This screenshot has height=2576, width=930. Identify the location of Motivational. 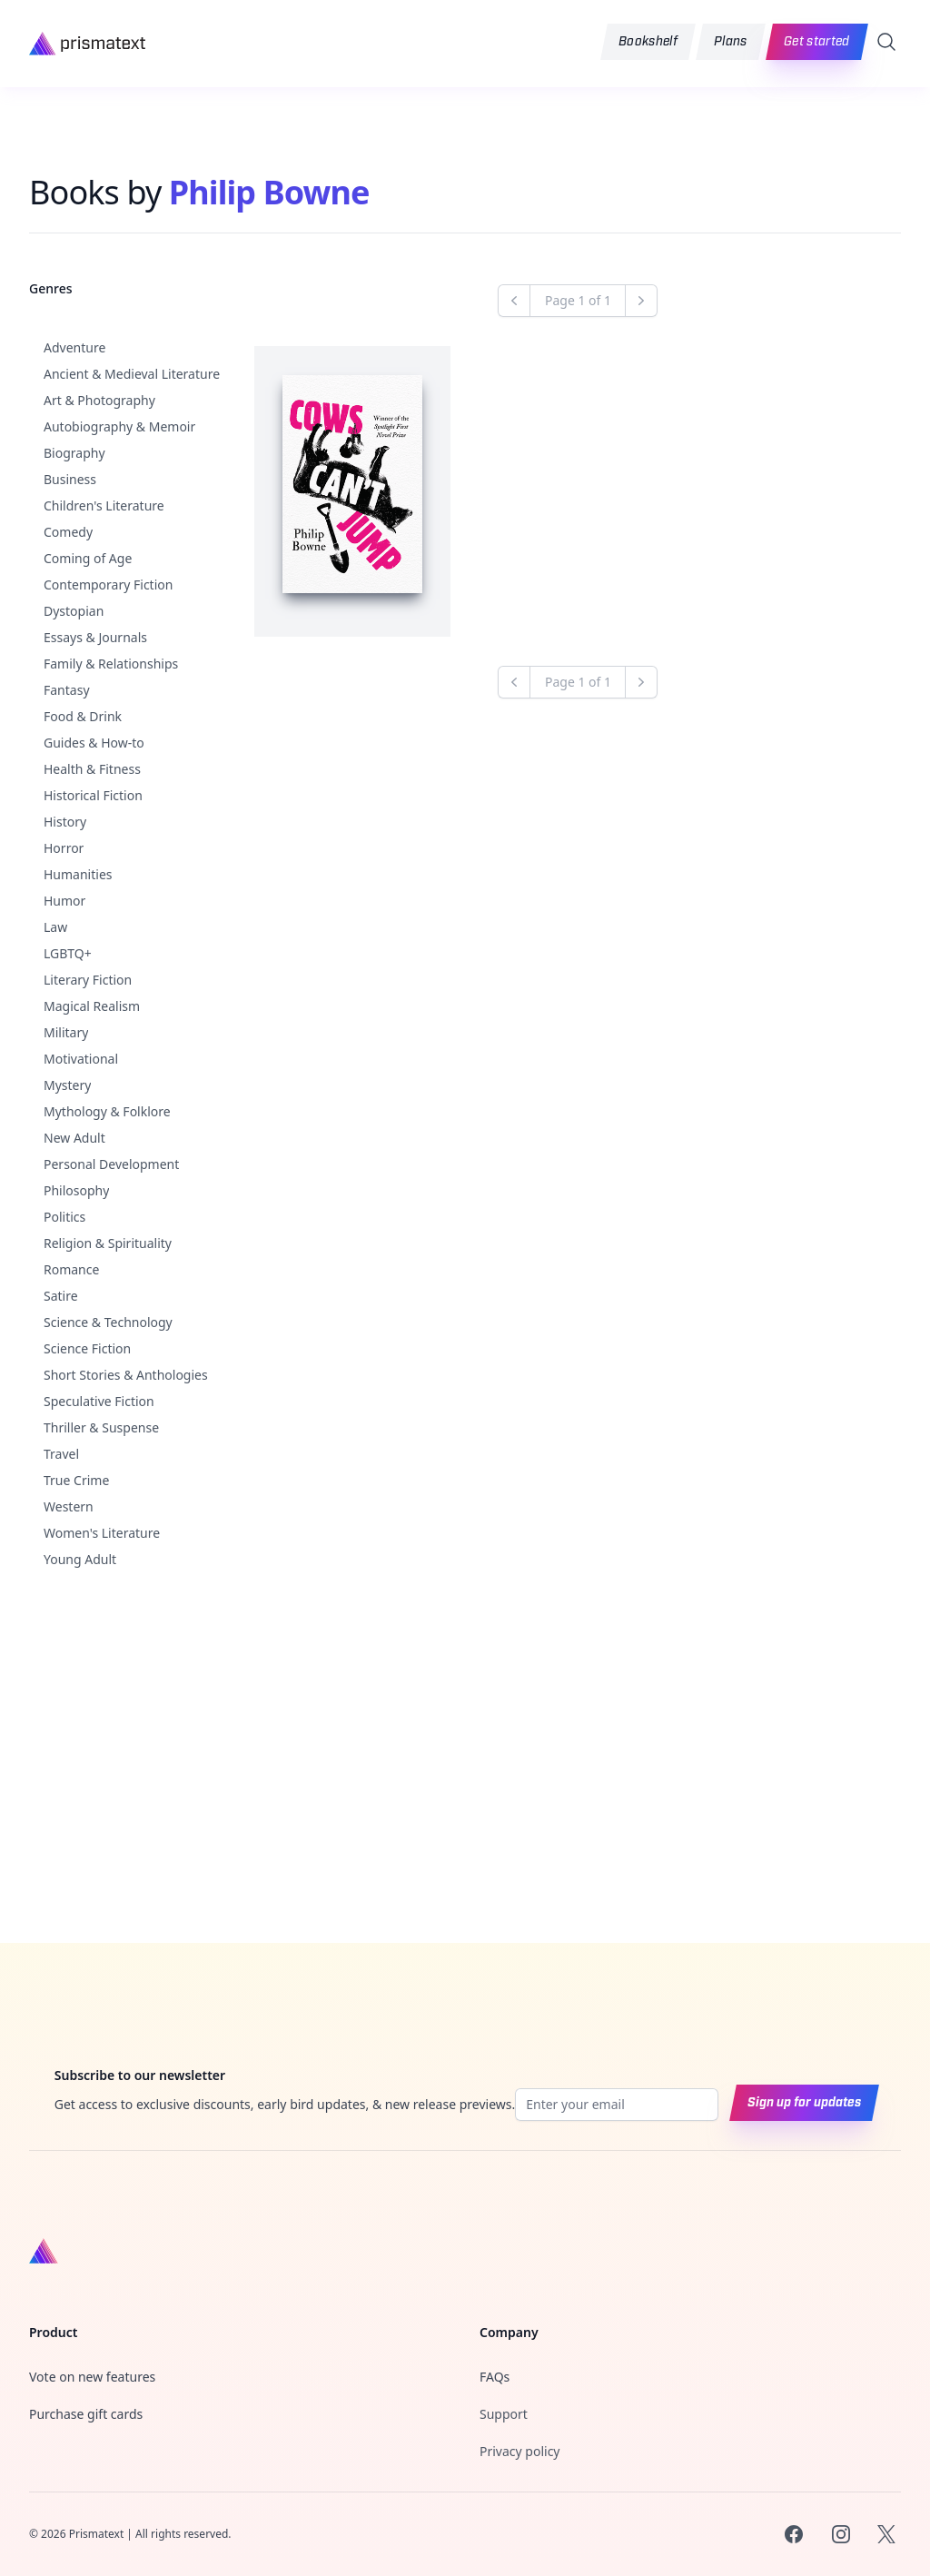
(81, 1058).